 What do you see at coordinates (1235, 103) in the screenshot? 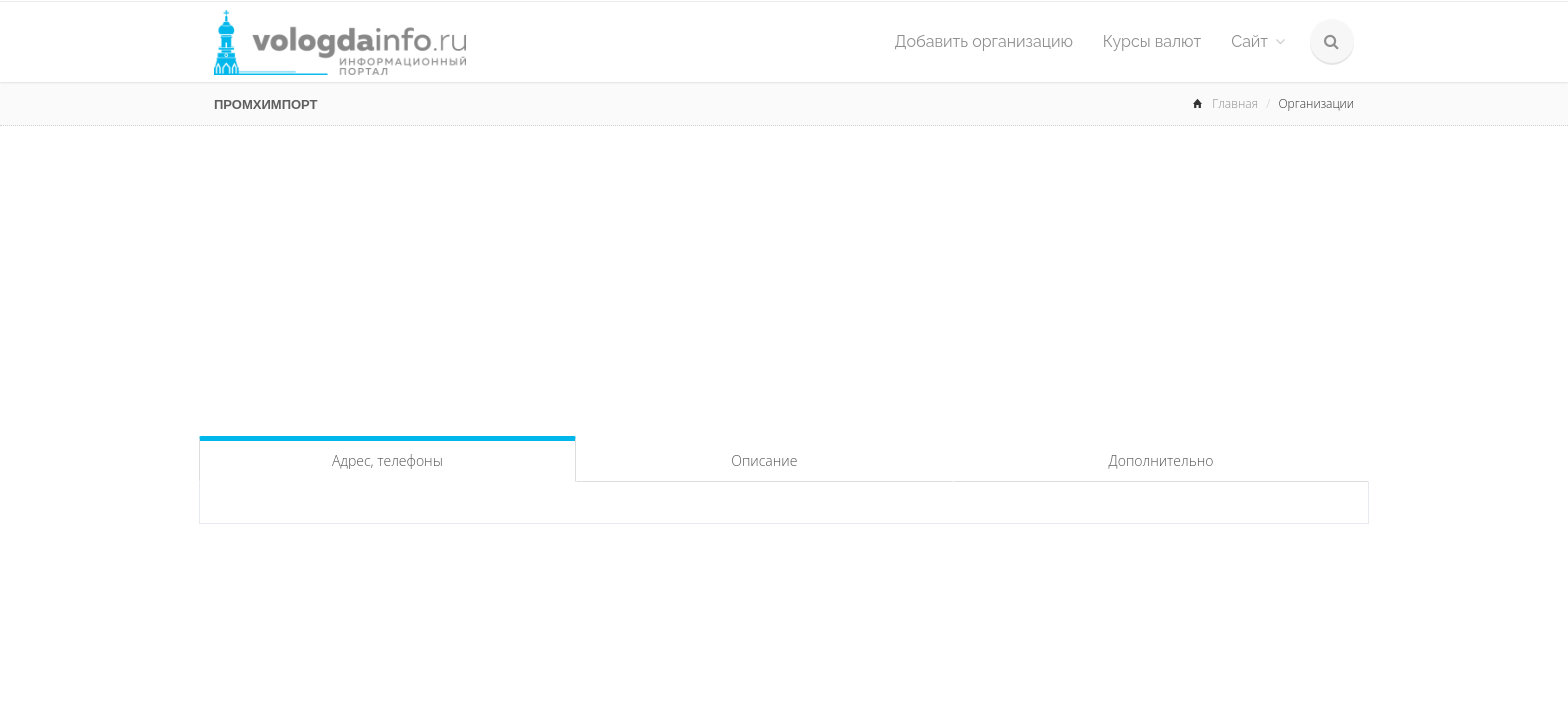
I see `Главная` at bounding box center [1235, 103].